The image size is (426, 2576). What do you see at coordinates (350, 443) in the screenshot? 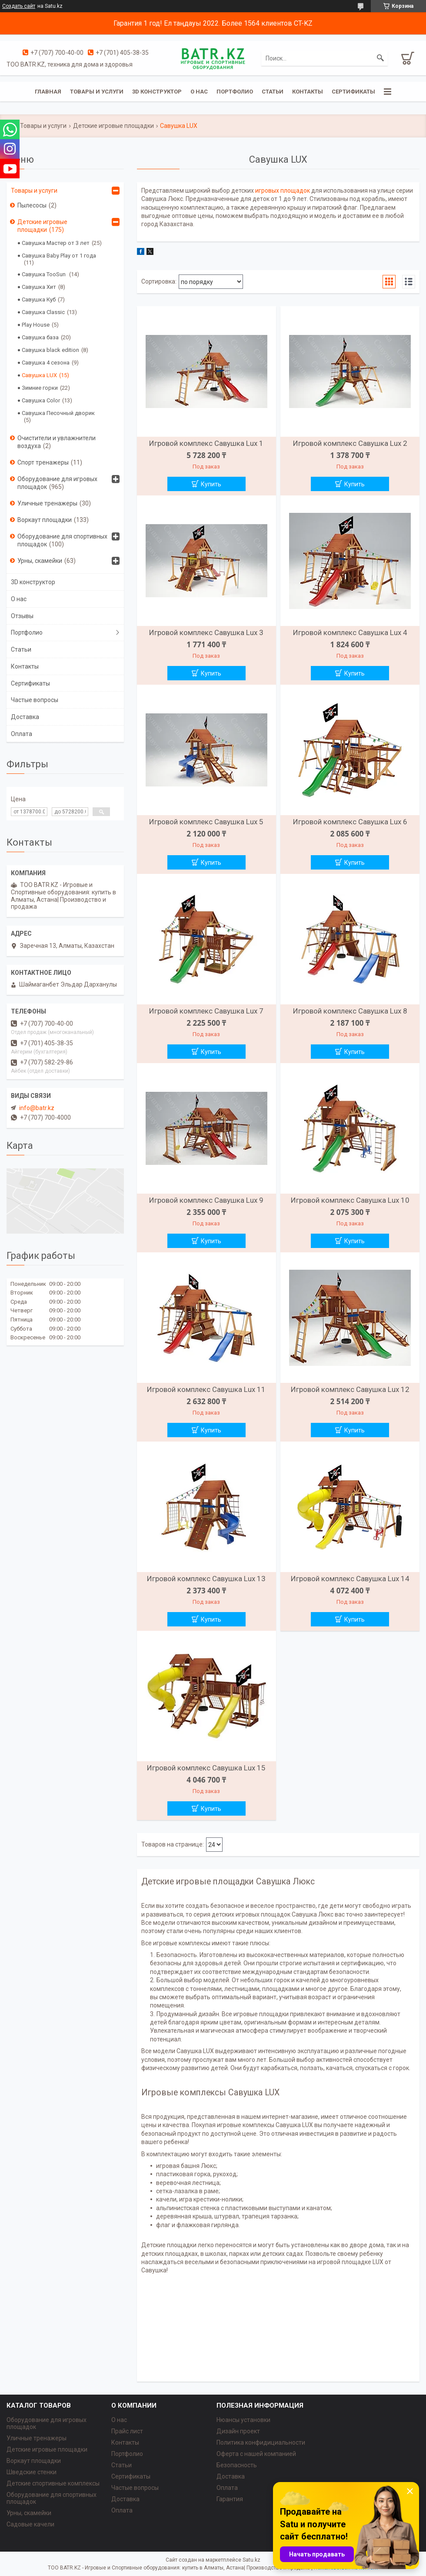
I see `Игровой комплекс Савушка Lux 2` at bounding box center [350, 443].